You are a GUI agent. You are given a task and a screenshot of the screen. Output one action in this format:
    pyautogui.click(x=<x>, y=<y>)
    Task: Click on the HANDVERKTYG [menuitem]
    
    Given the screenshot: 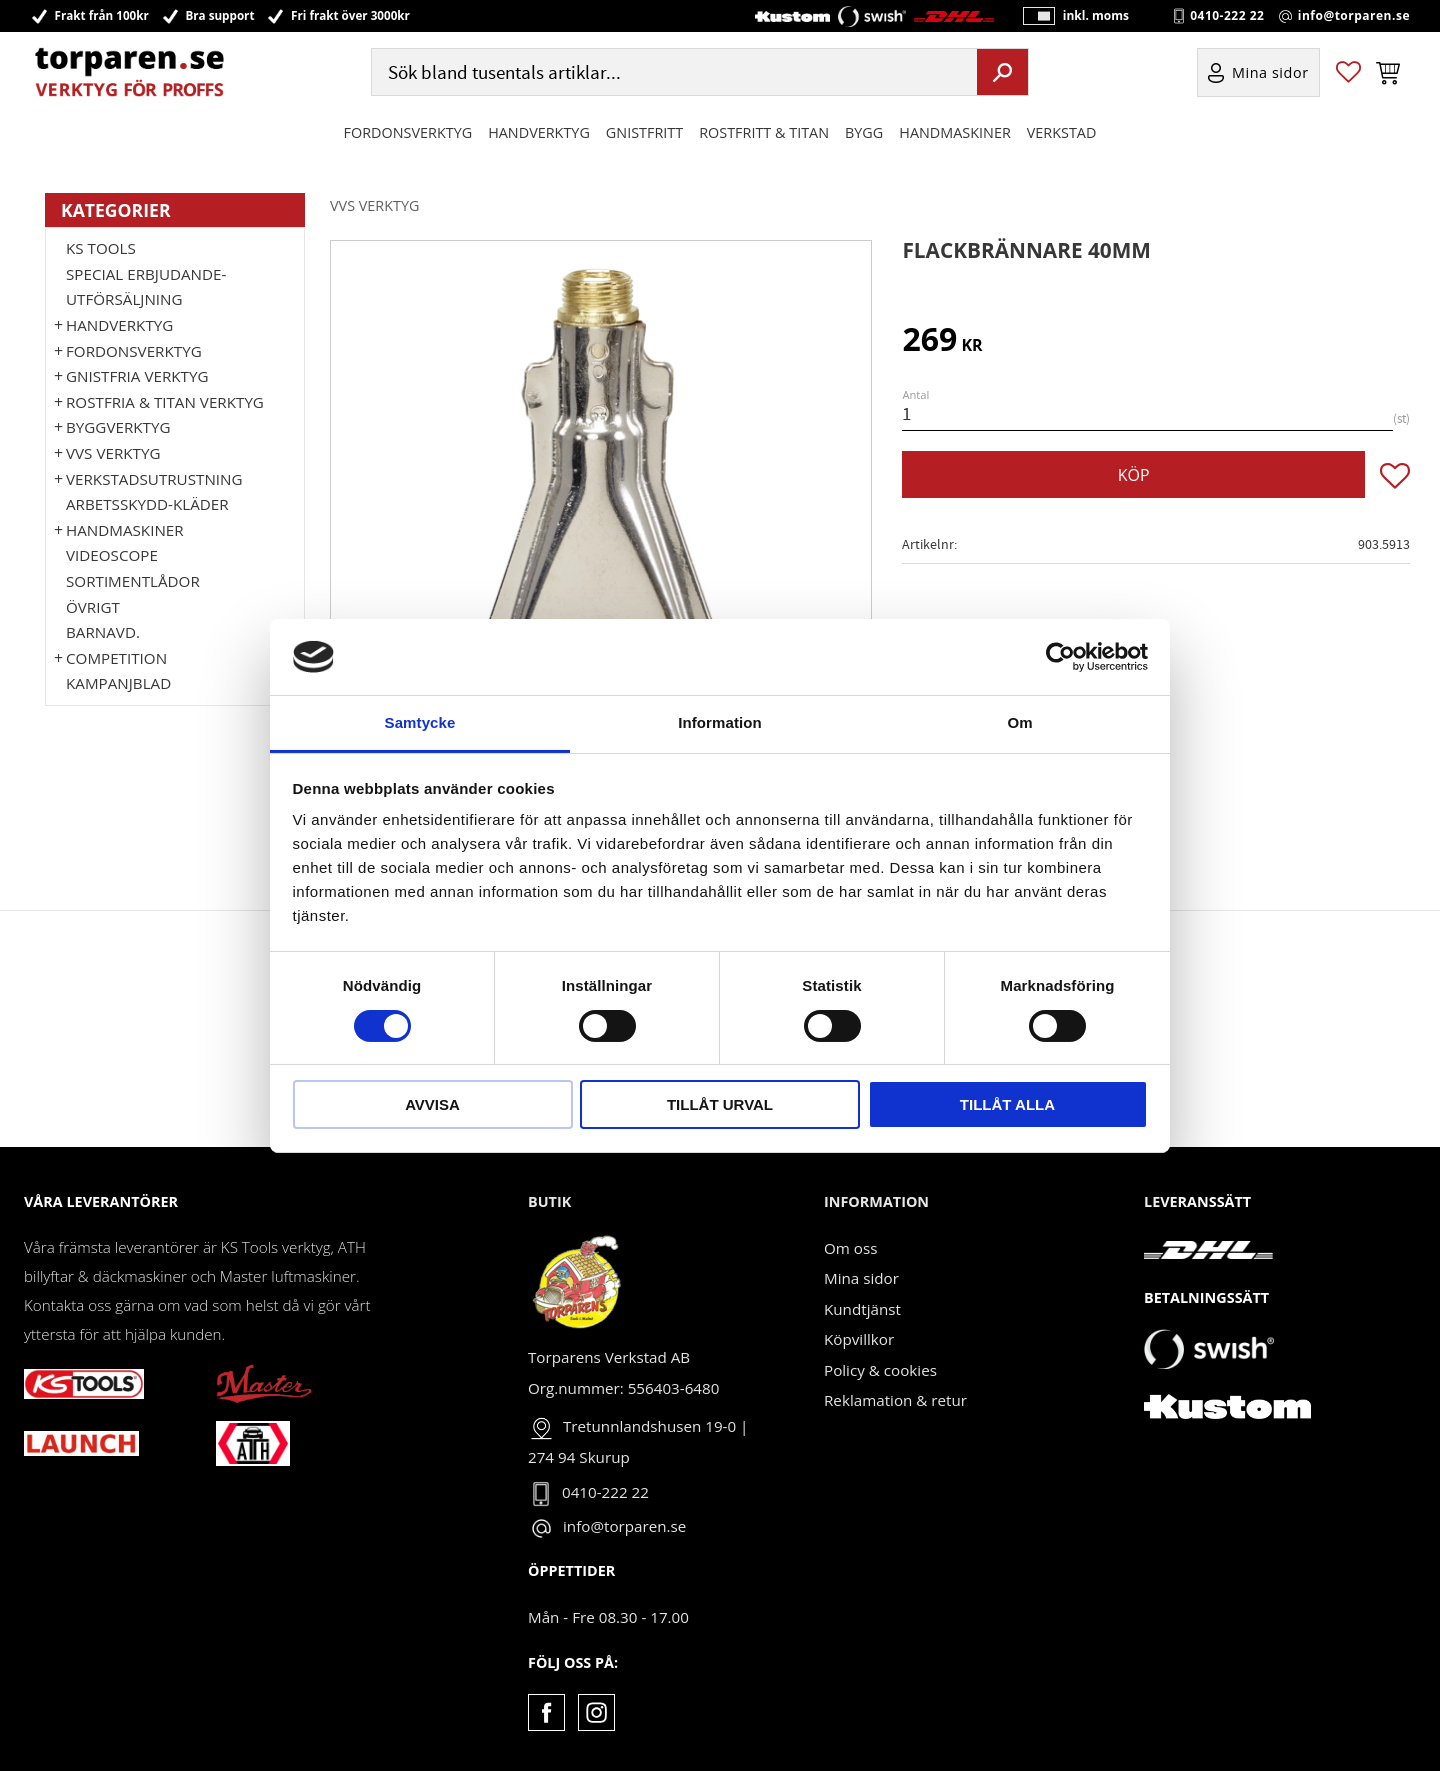 What is the action you would take?
    pyautogui.click(x=539, y=133)
    